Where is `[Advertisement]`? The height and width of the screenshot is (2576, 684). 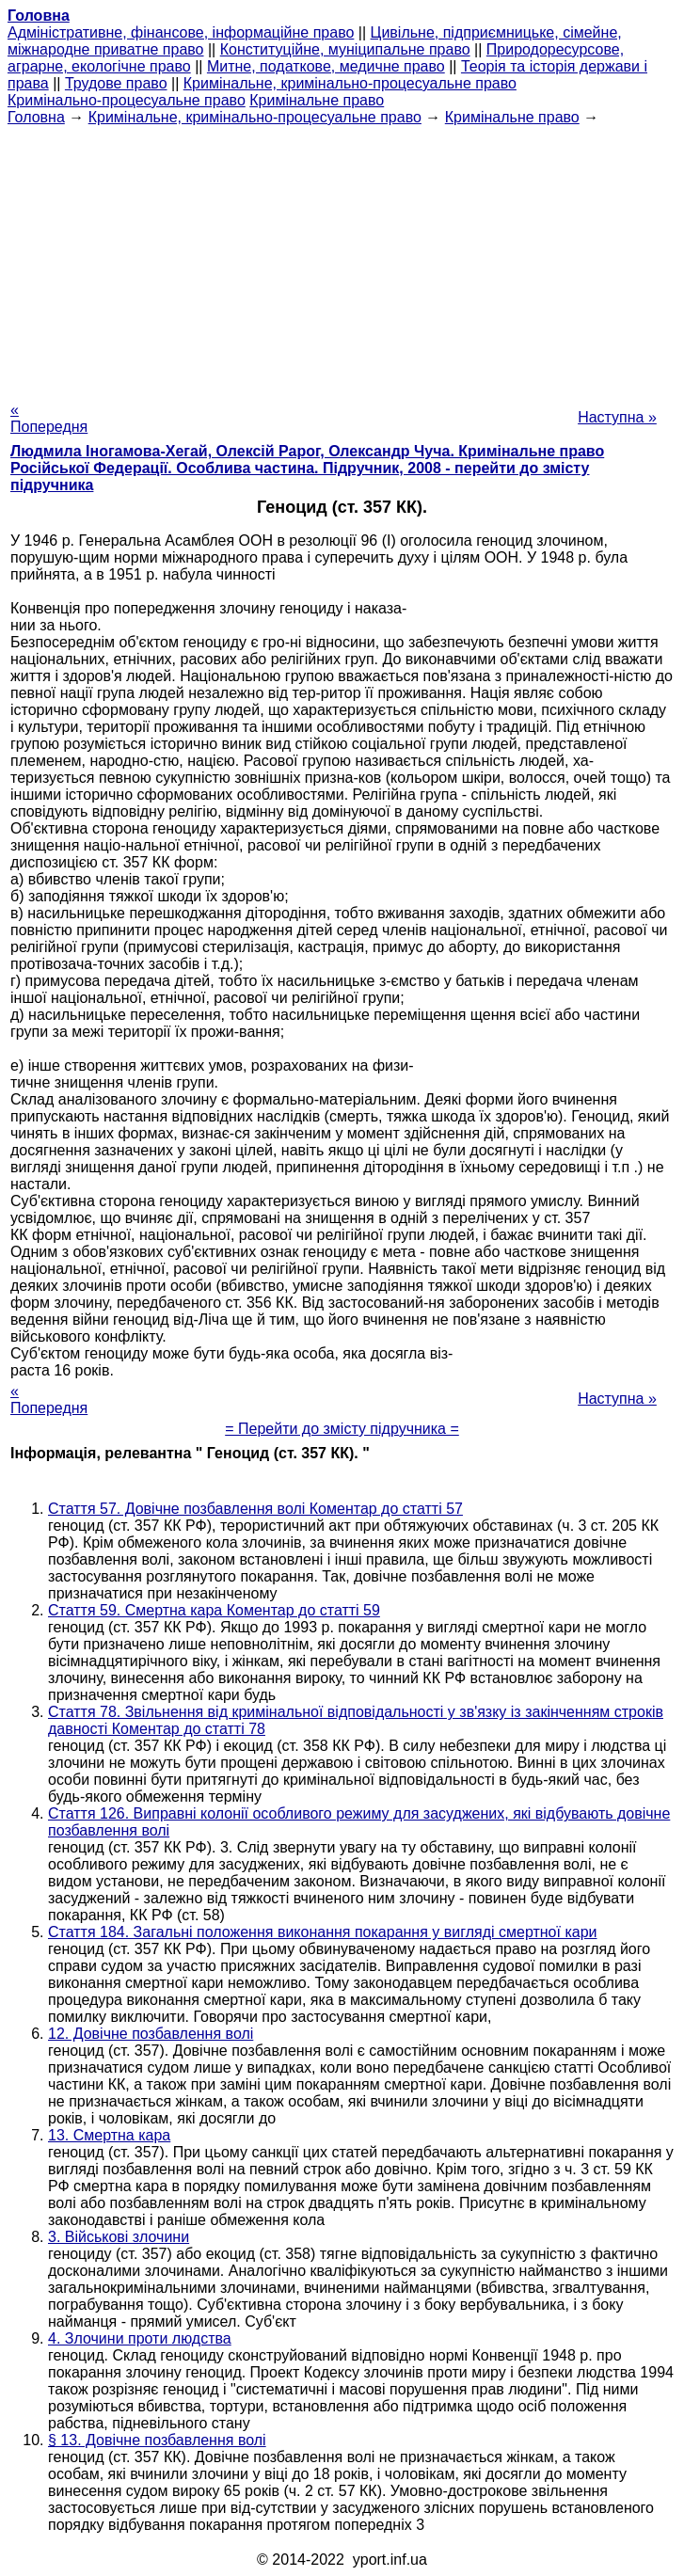 [Advertisement] is located at coordinates (342, 258).